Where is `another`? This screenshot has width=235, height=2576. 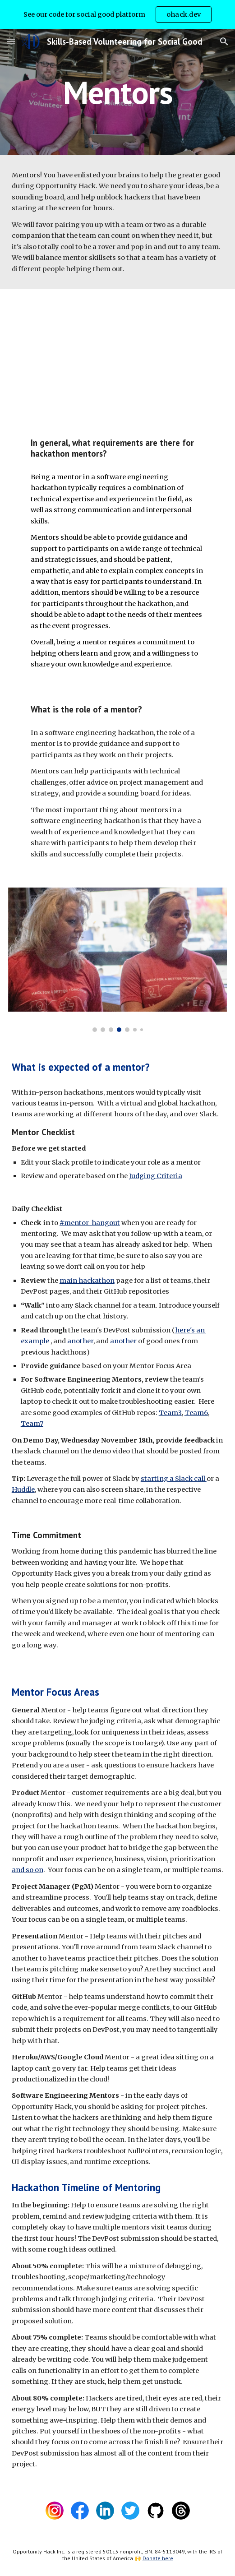 another is located at coordinates (80, 1341).